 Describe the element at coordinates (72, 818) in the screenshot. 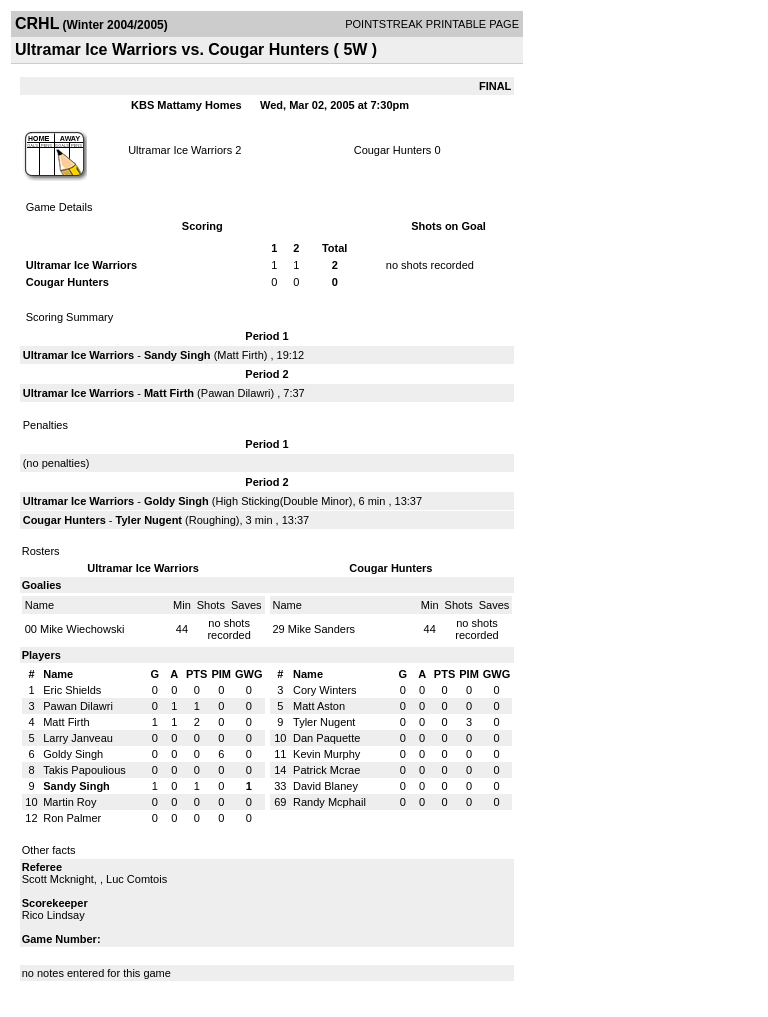

I see `Ron Palmer` at that location.